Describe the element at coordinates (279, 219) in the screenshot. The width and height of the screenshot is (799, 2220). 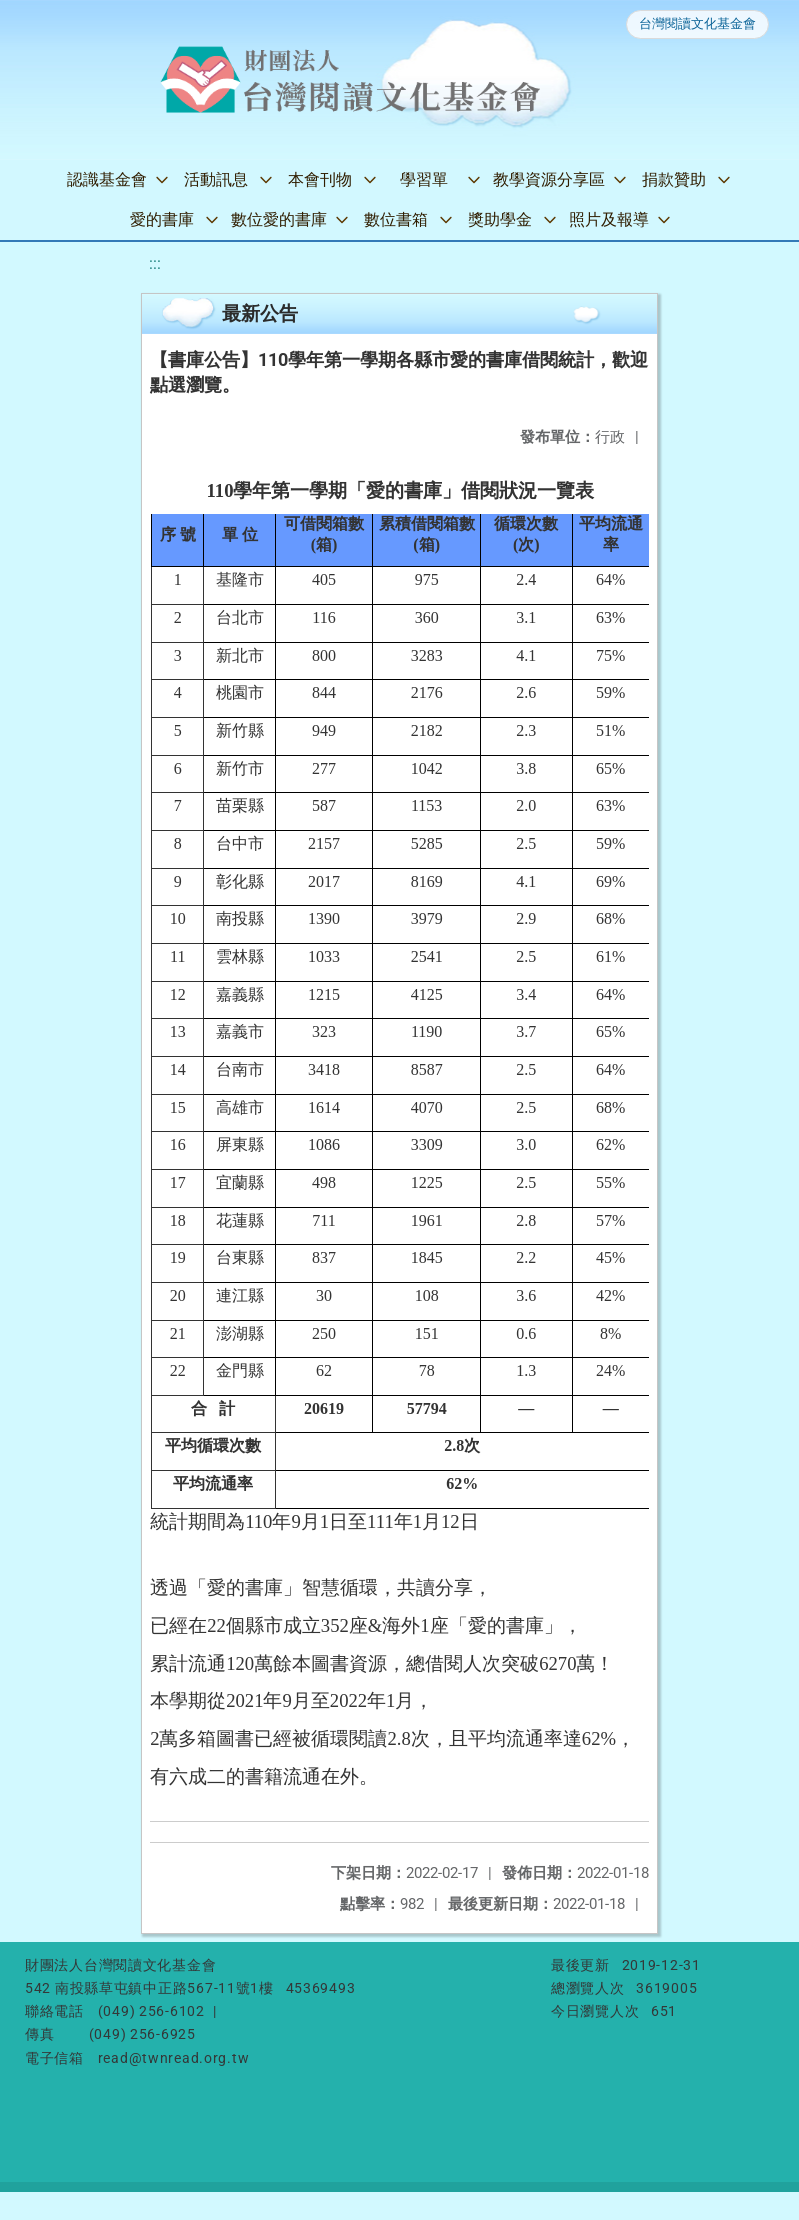
I see `數位愛的書庫` at that location.